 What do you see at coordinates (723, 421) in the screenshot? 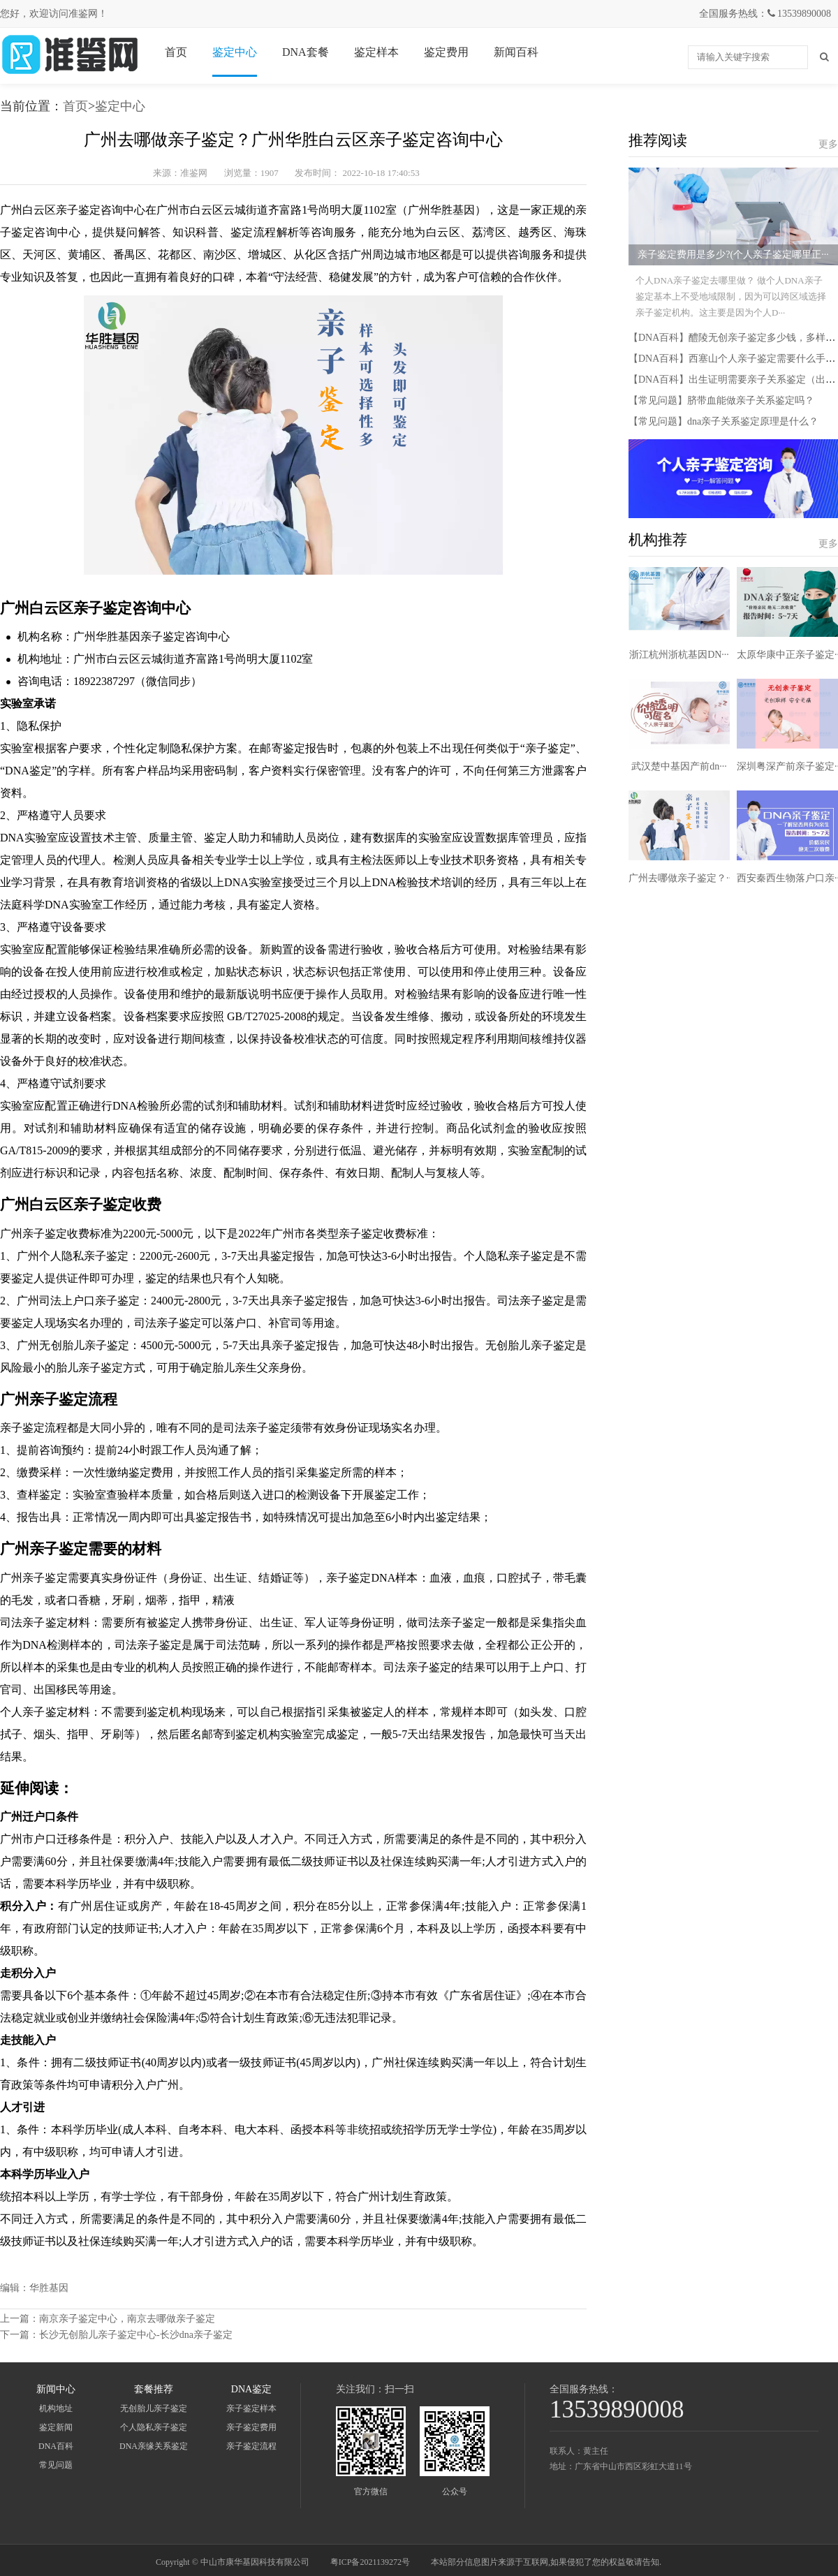
I see `【常见问题】dna亲子关系鉴定原理是什么？` at bounding box center [723, 421].